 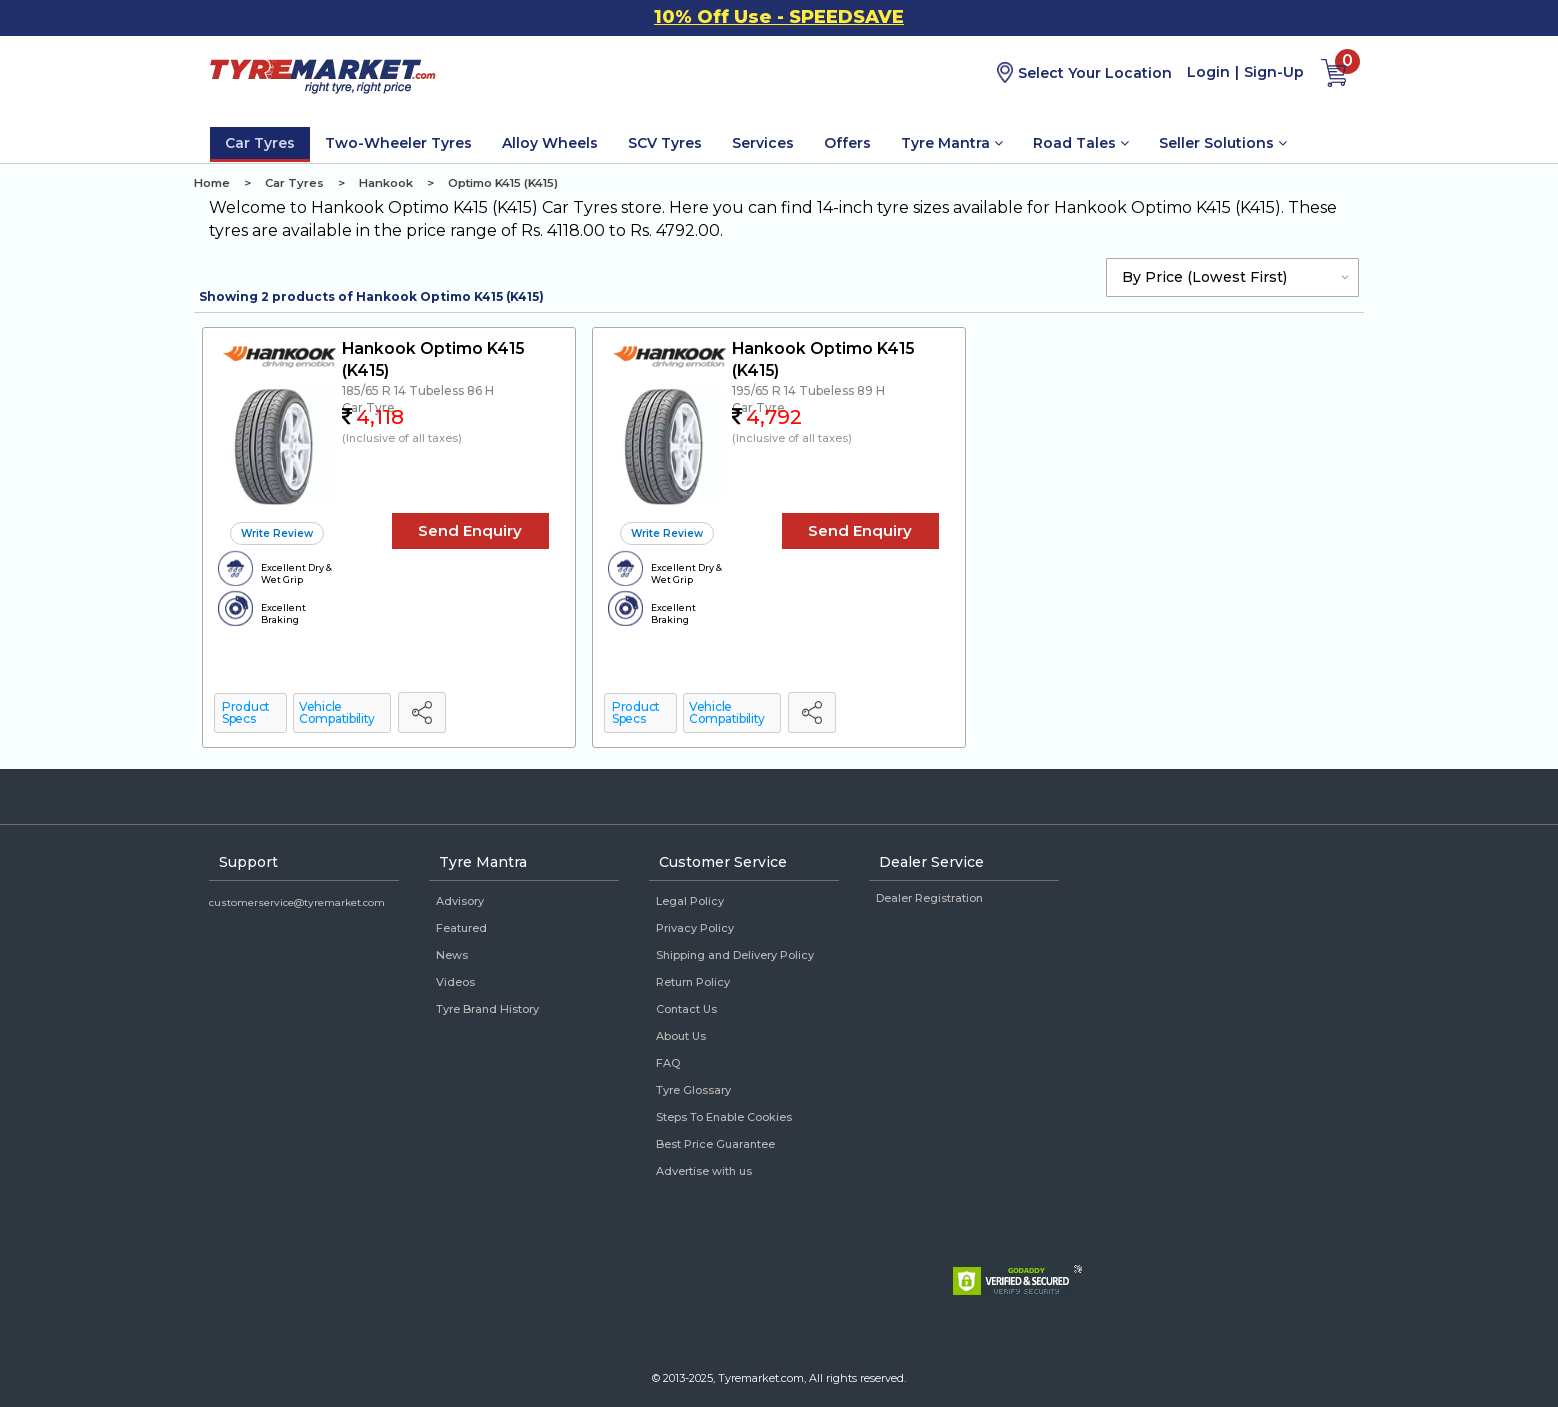 What do you see at coordinates (461, 928) in the screenshot?
I see `Featured` at bounding box center [461, 928].